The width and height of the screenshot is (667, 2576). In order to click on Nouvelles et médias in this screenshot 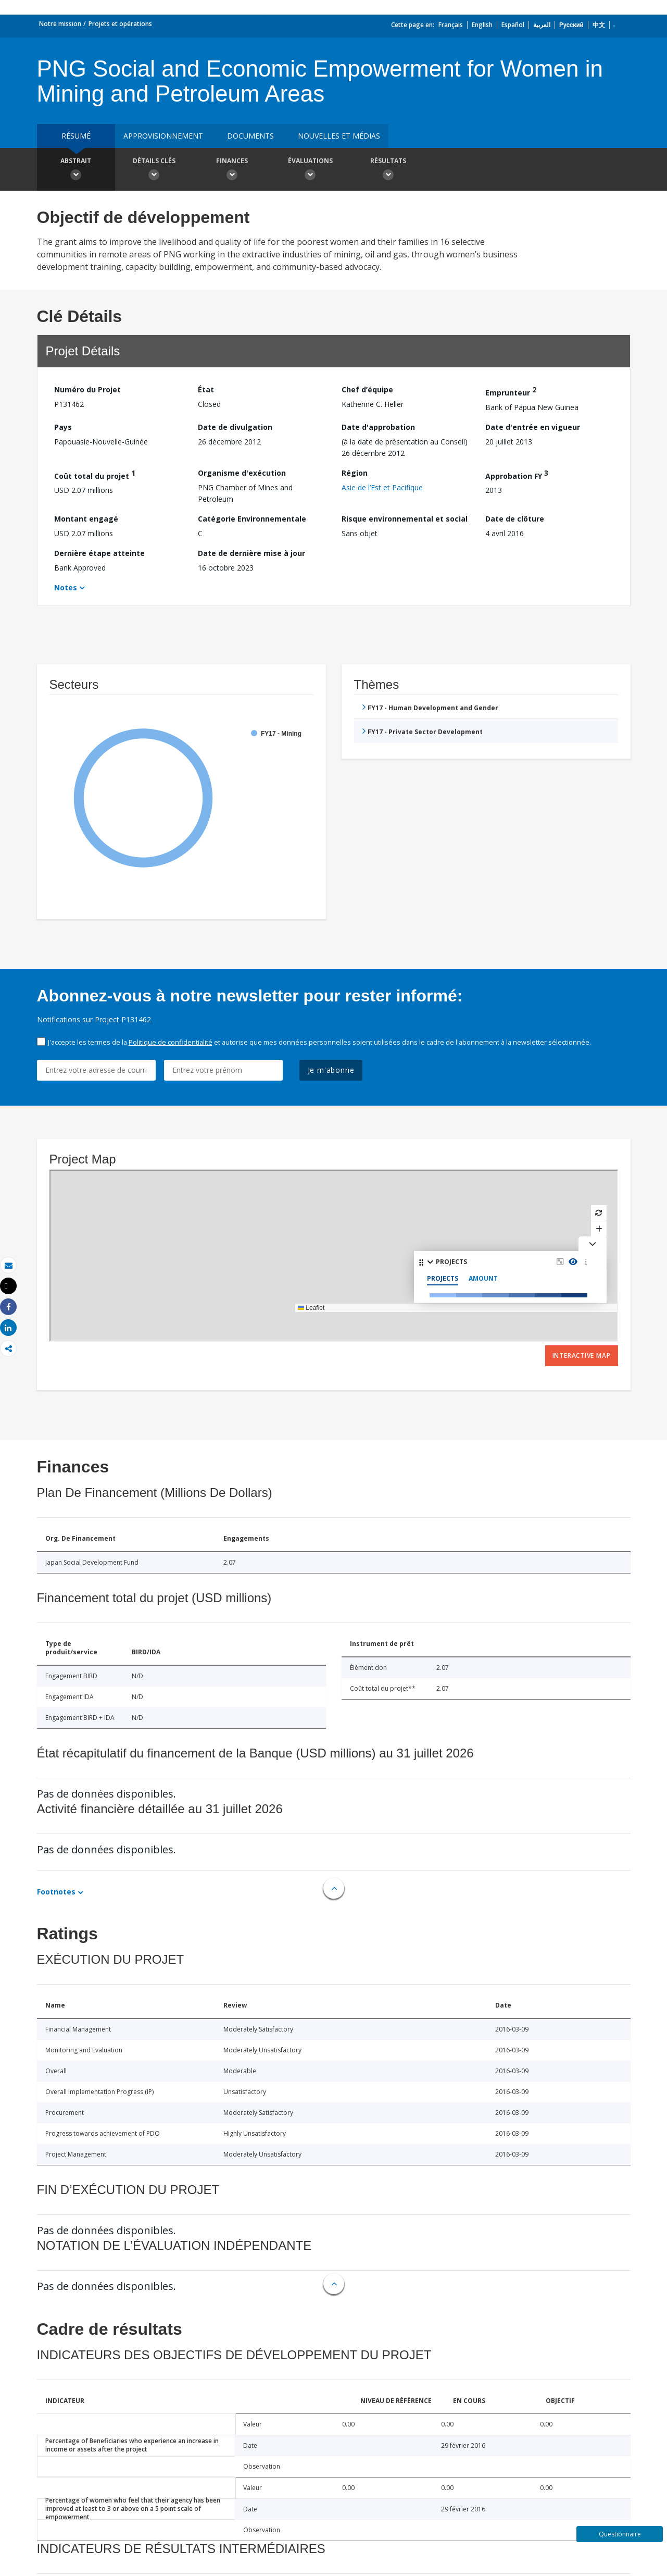, I will do `click(339, 136)`.